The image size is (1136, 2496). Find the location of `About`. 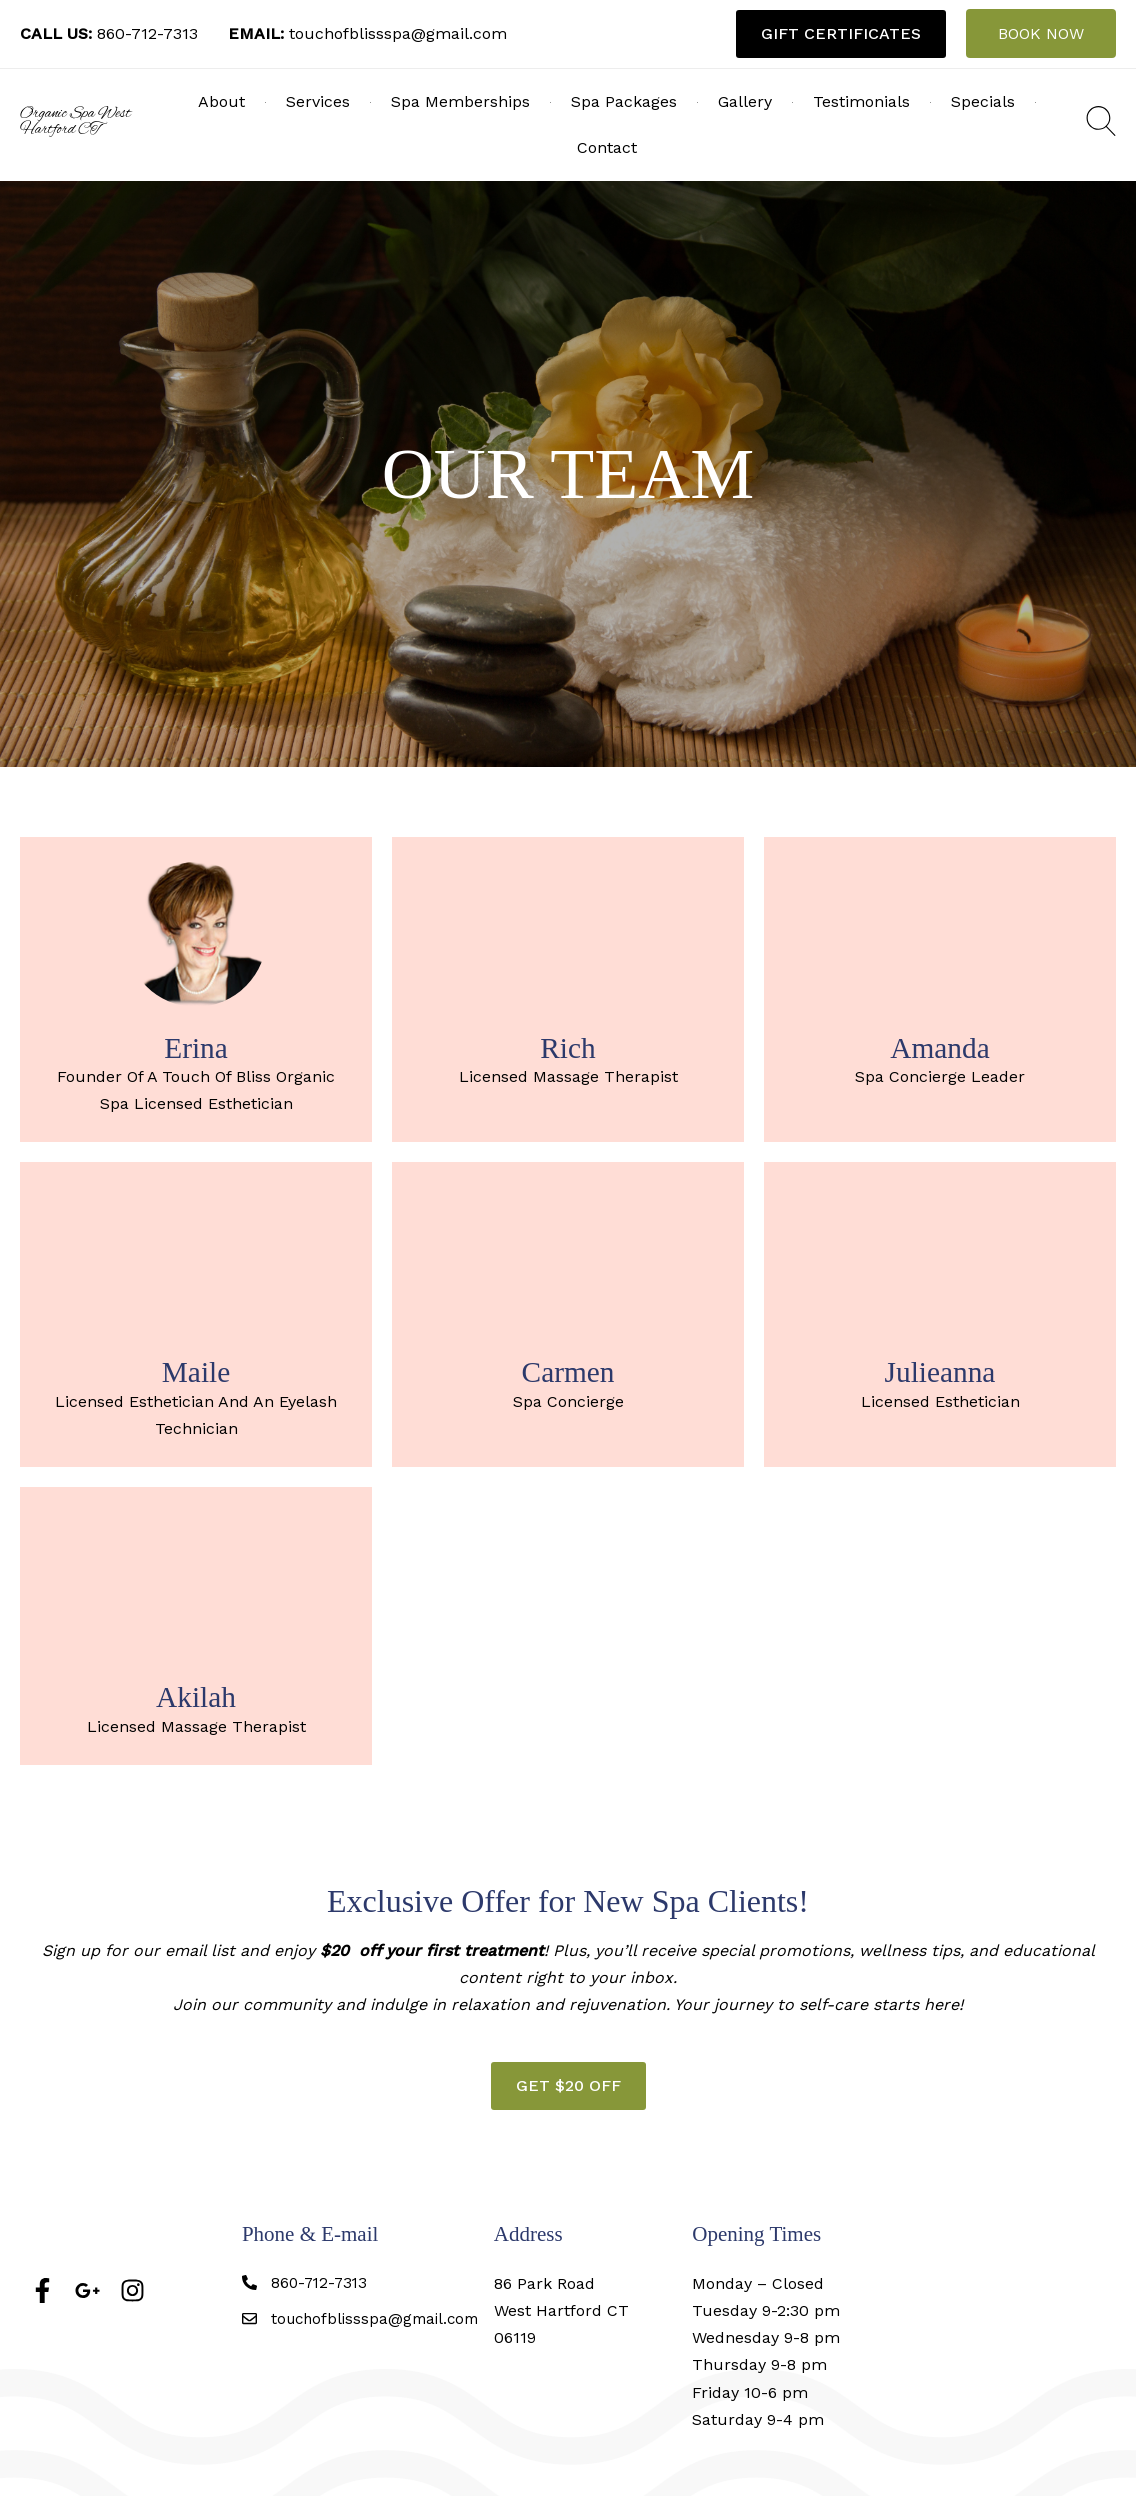

About is located at coordinates (221, 101).